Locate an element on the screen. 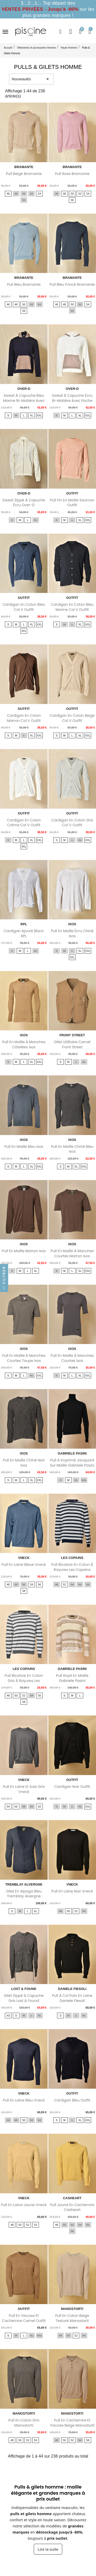 The height and width of the screenshot is (2576, 96). LES COPAINS is located at coordinates (72, 1558).